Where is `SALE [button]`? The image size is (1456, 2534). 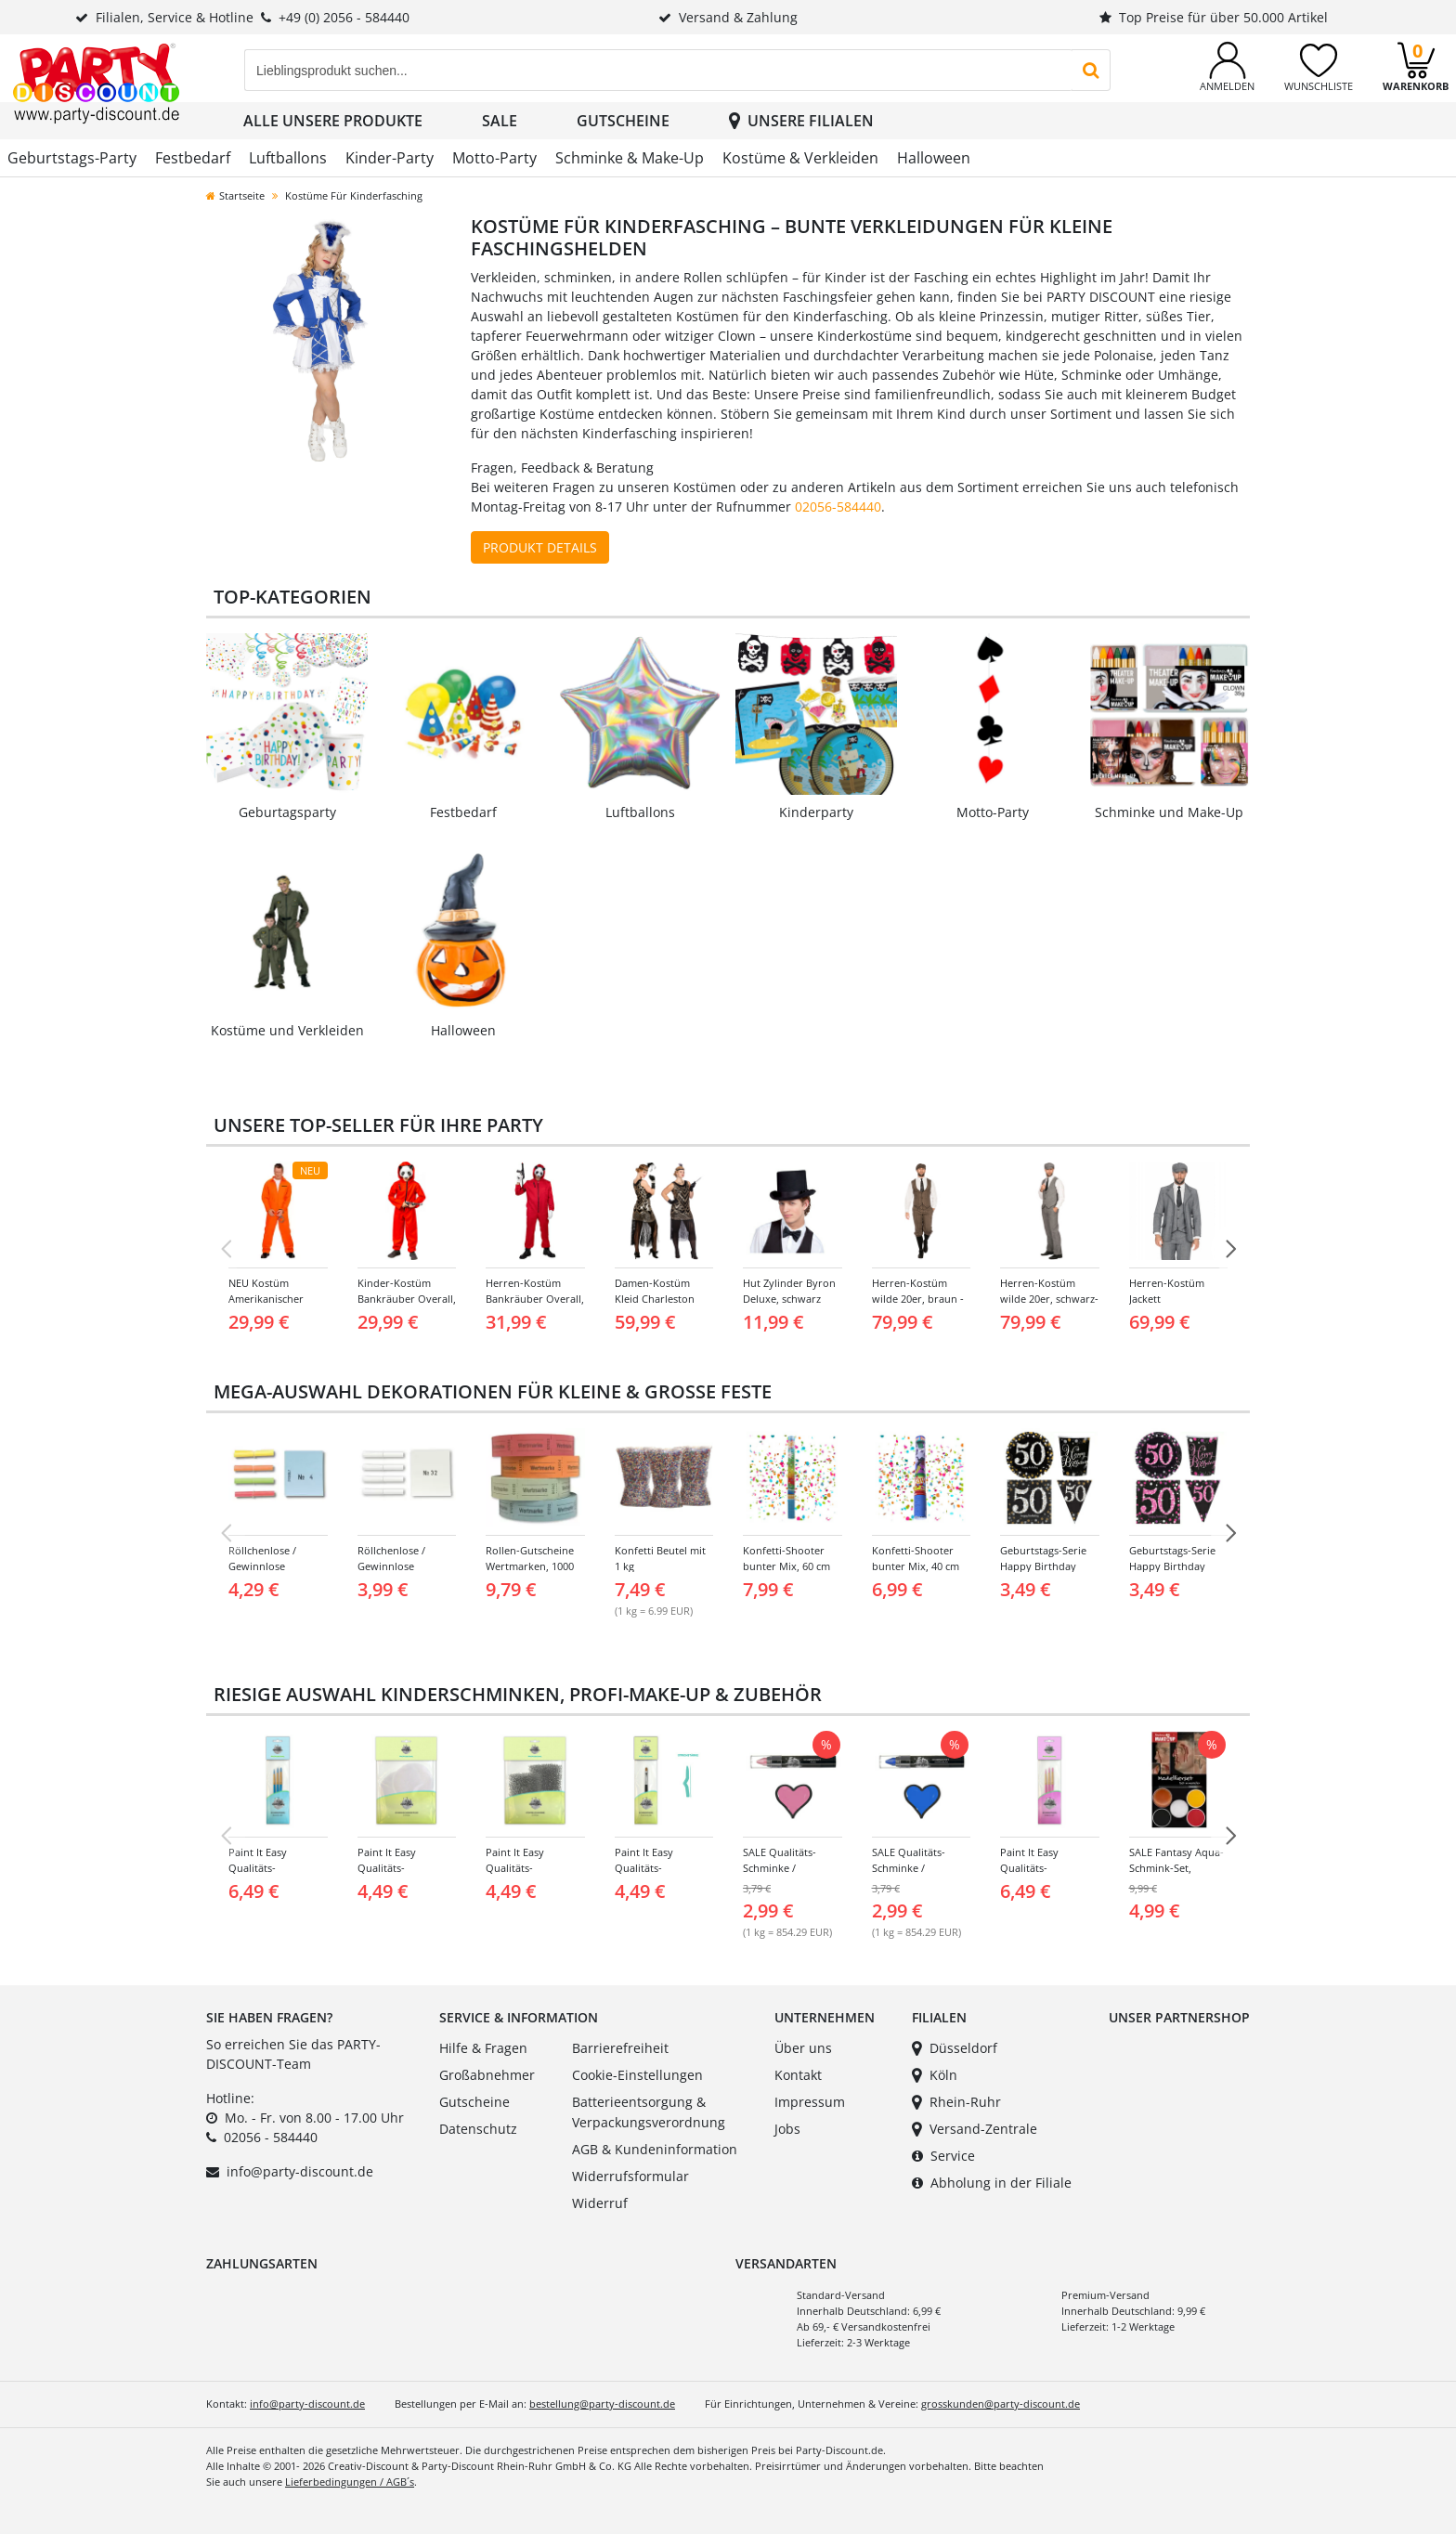 SALE [button] is located at coordinates (499, 120).